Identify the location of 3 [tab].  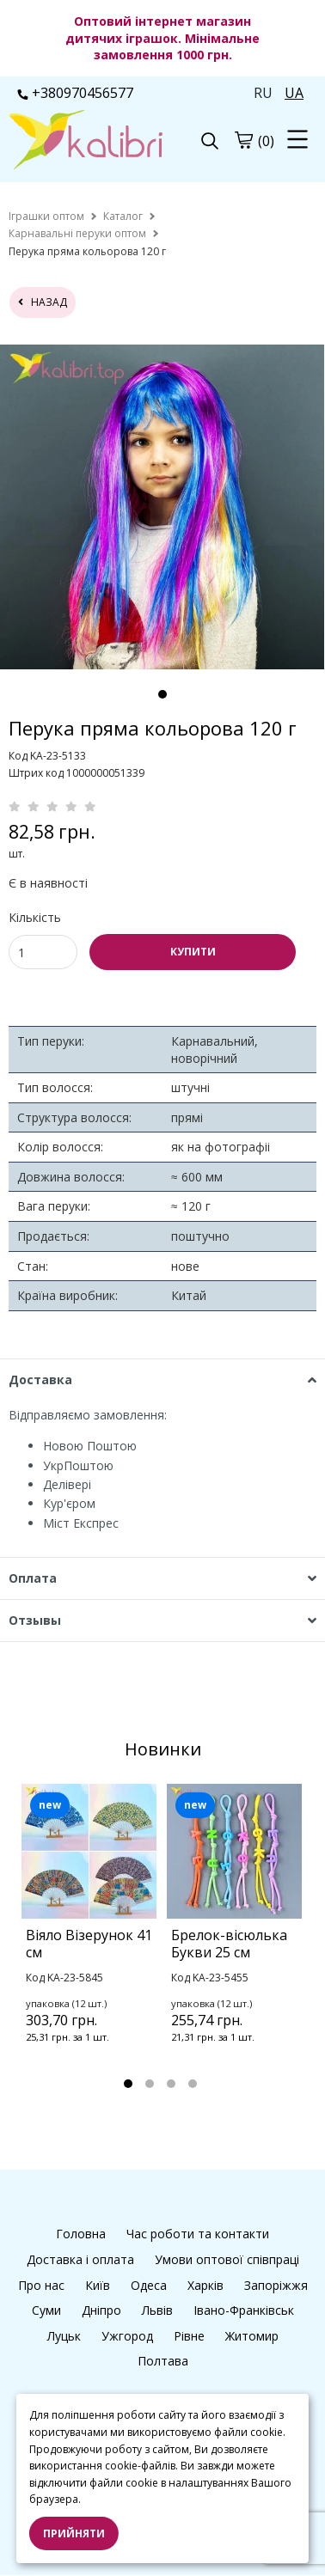
(171, 2083).